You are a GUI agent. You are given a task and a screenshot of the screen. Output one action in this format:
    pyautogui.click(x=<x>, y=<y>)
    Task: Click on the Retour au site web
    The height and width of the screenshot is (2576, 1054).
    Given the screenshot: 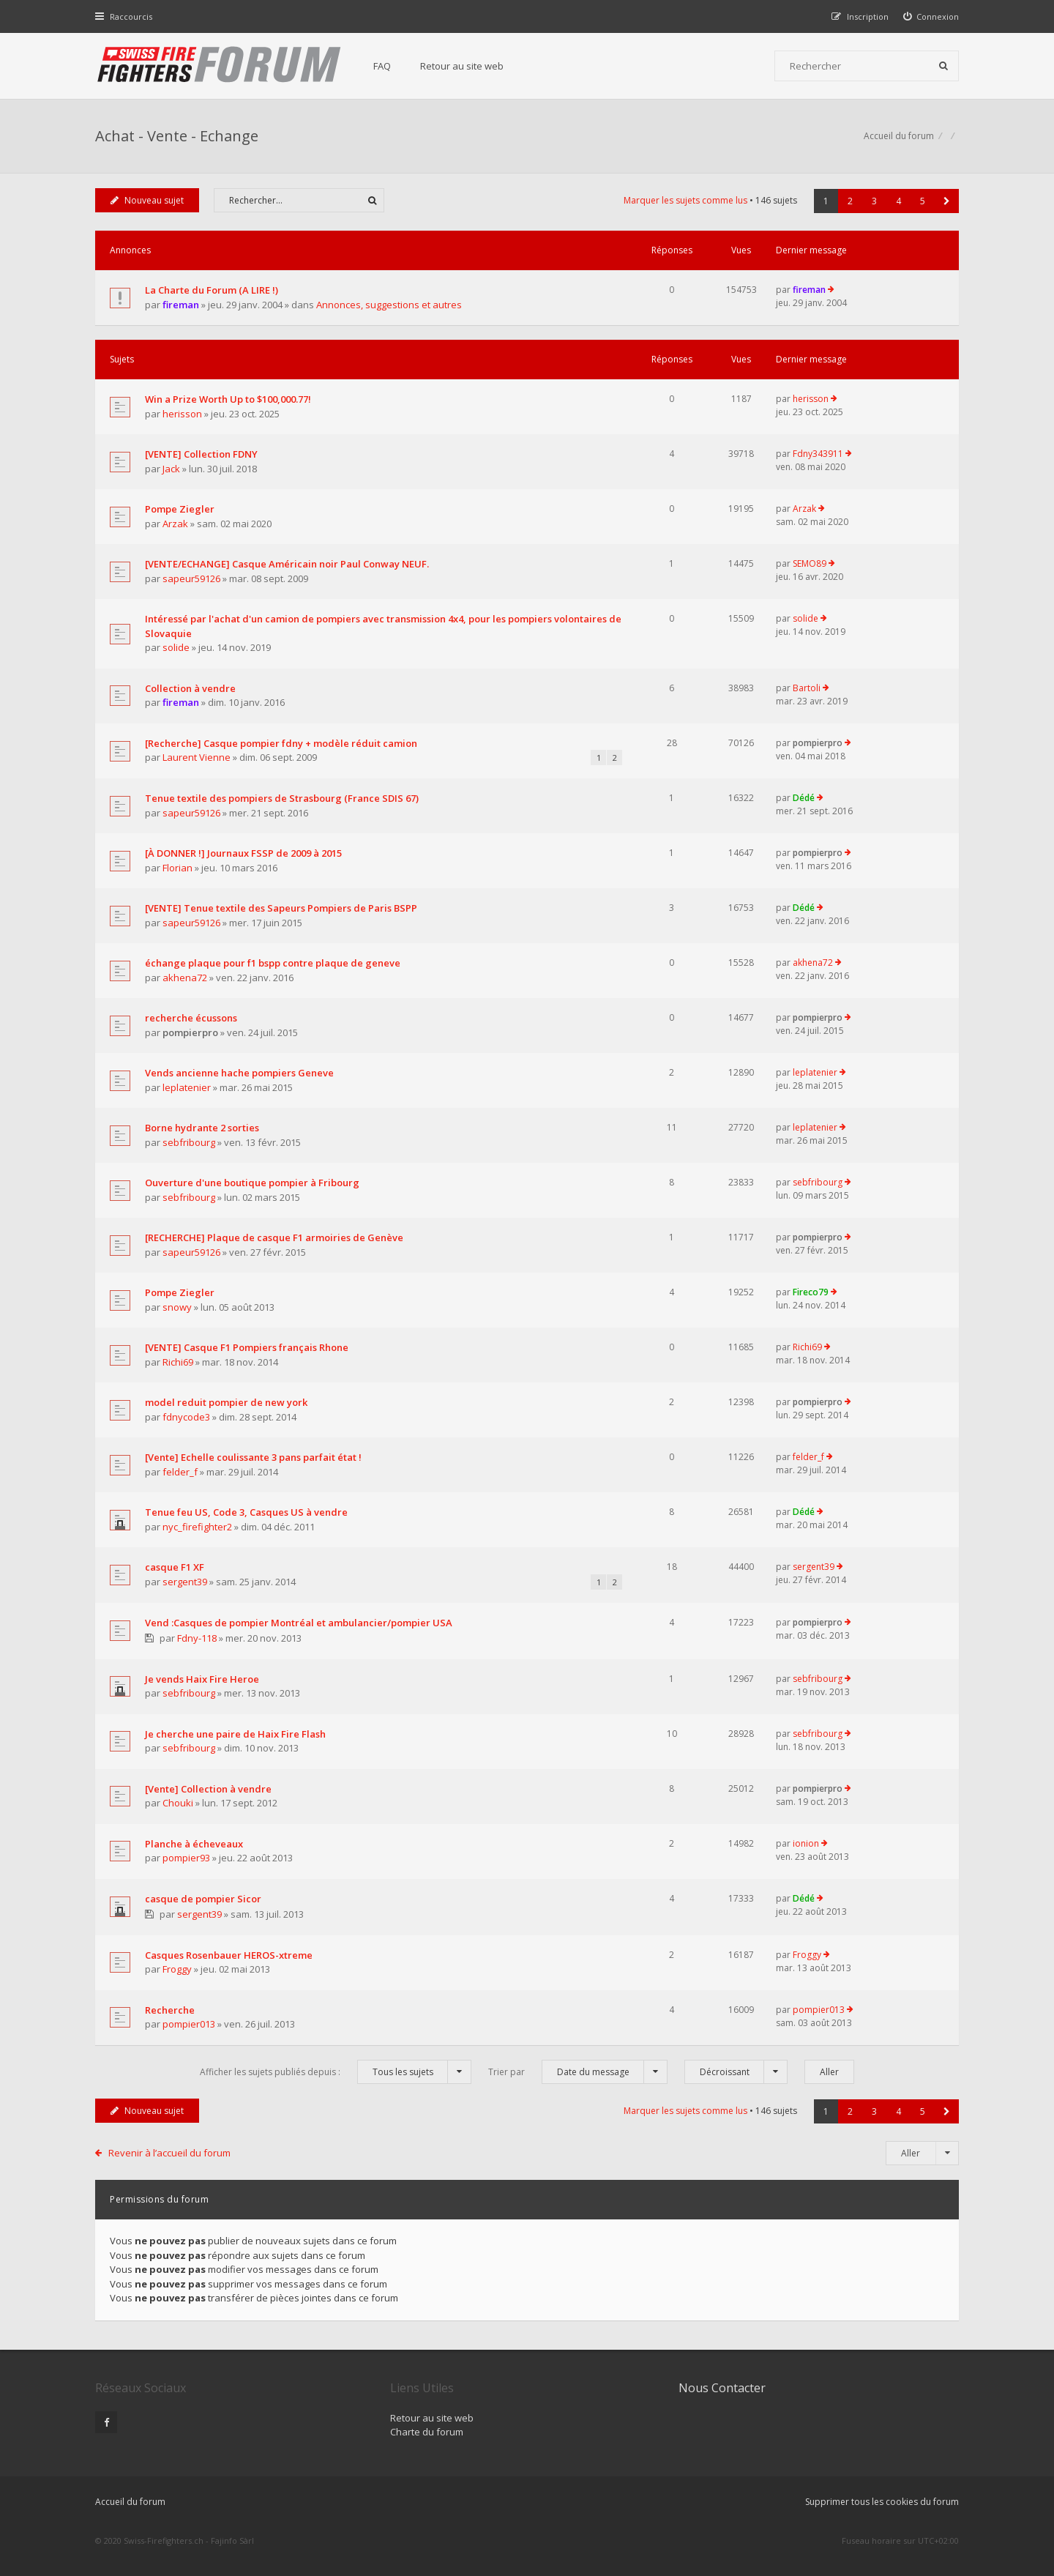 What is the action you would take?
    pyautogui.click(x=462, y=65)
    